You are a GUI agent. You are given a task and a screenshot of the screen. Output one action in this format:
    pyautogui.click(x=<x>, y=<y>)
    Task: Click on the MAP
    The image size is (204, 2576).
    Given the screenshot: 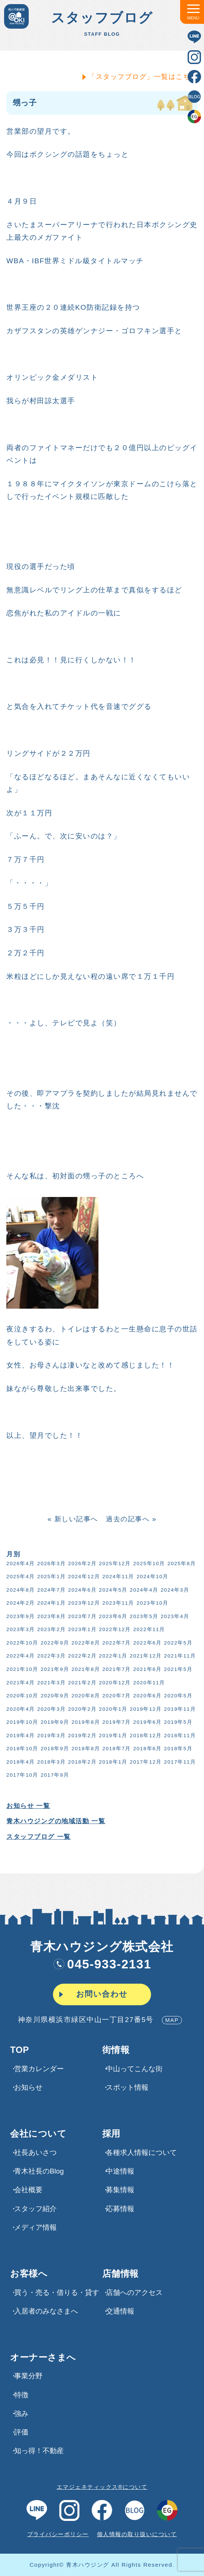 What is the action you would take?
    pyautogui.click(x=172, y=2020)
    